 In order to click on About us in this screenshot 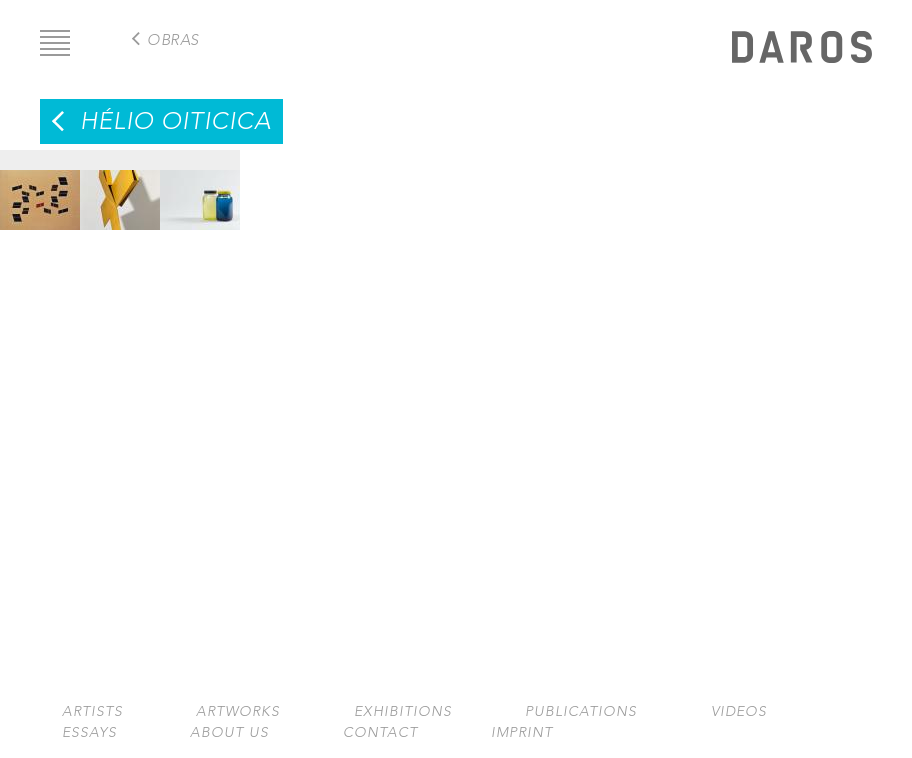, I will do `click(229, 732)`.